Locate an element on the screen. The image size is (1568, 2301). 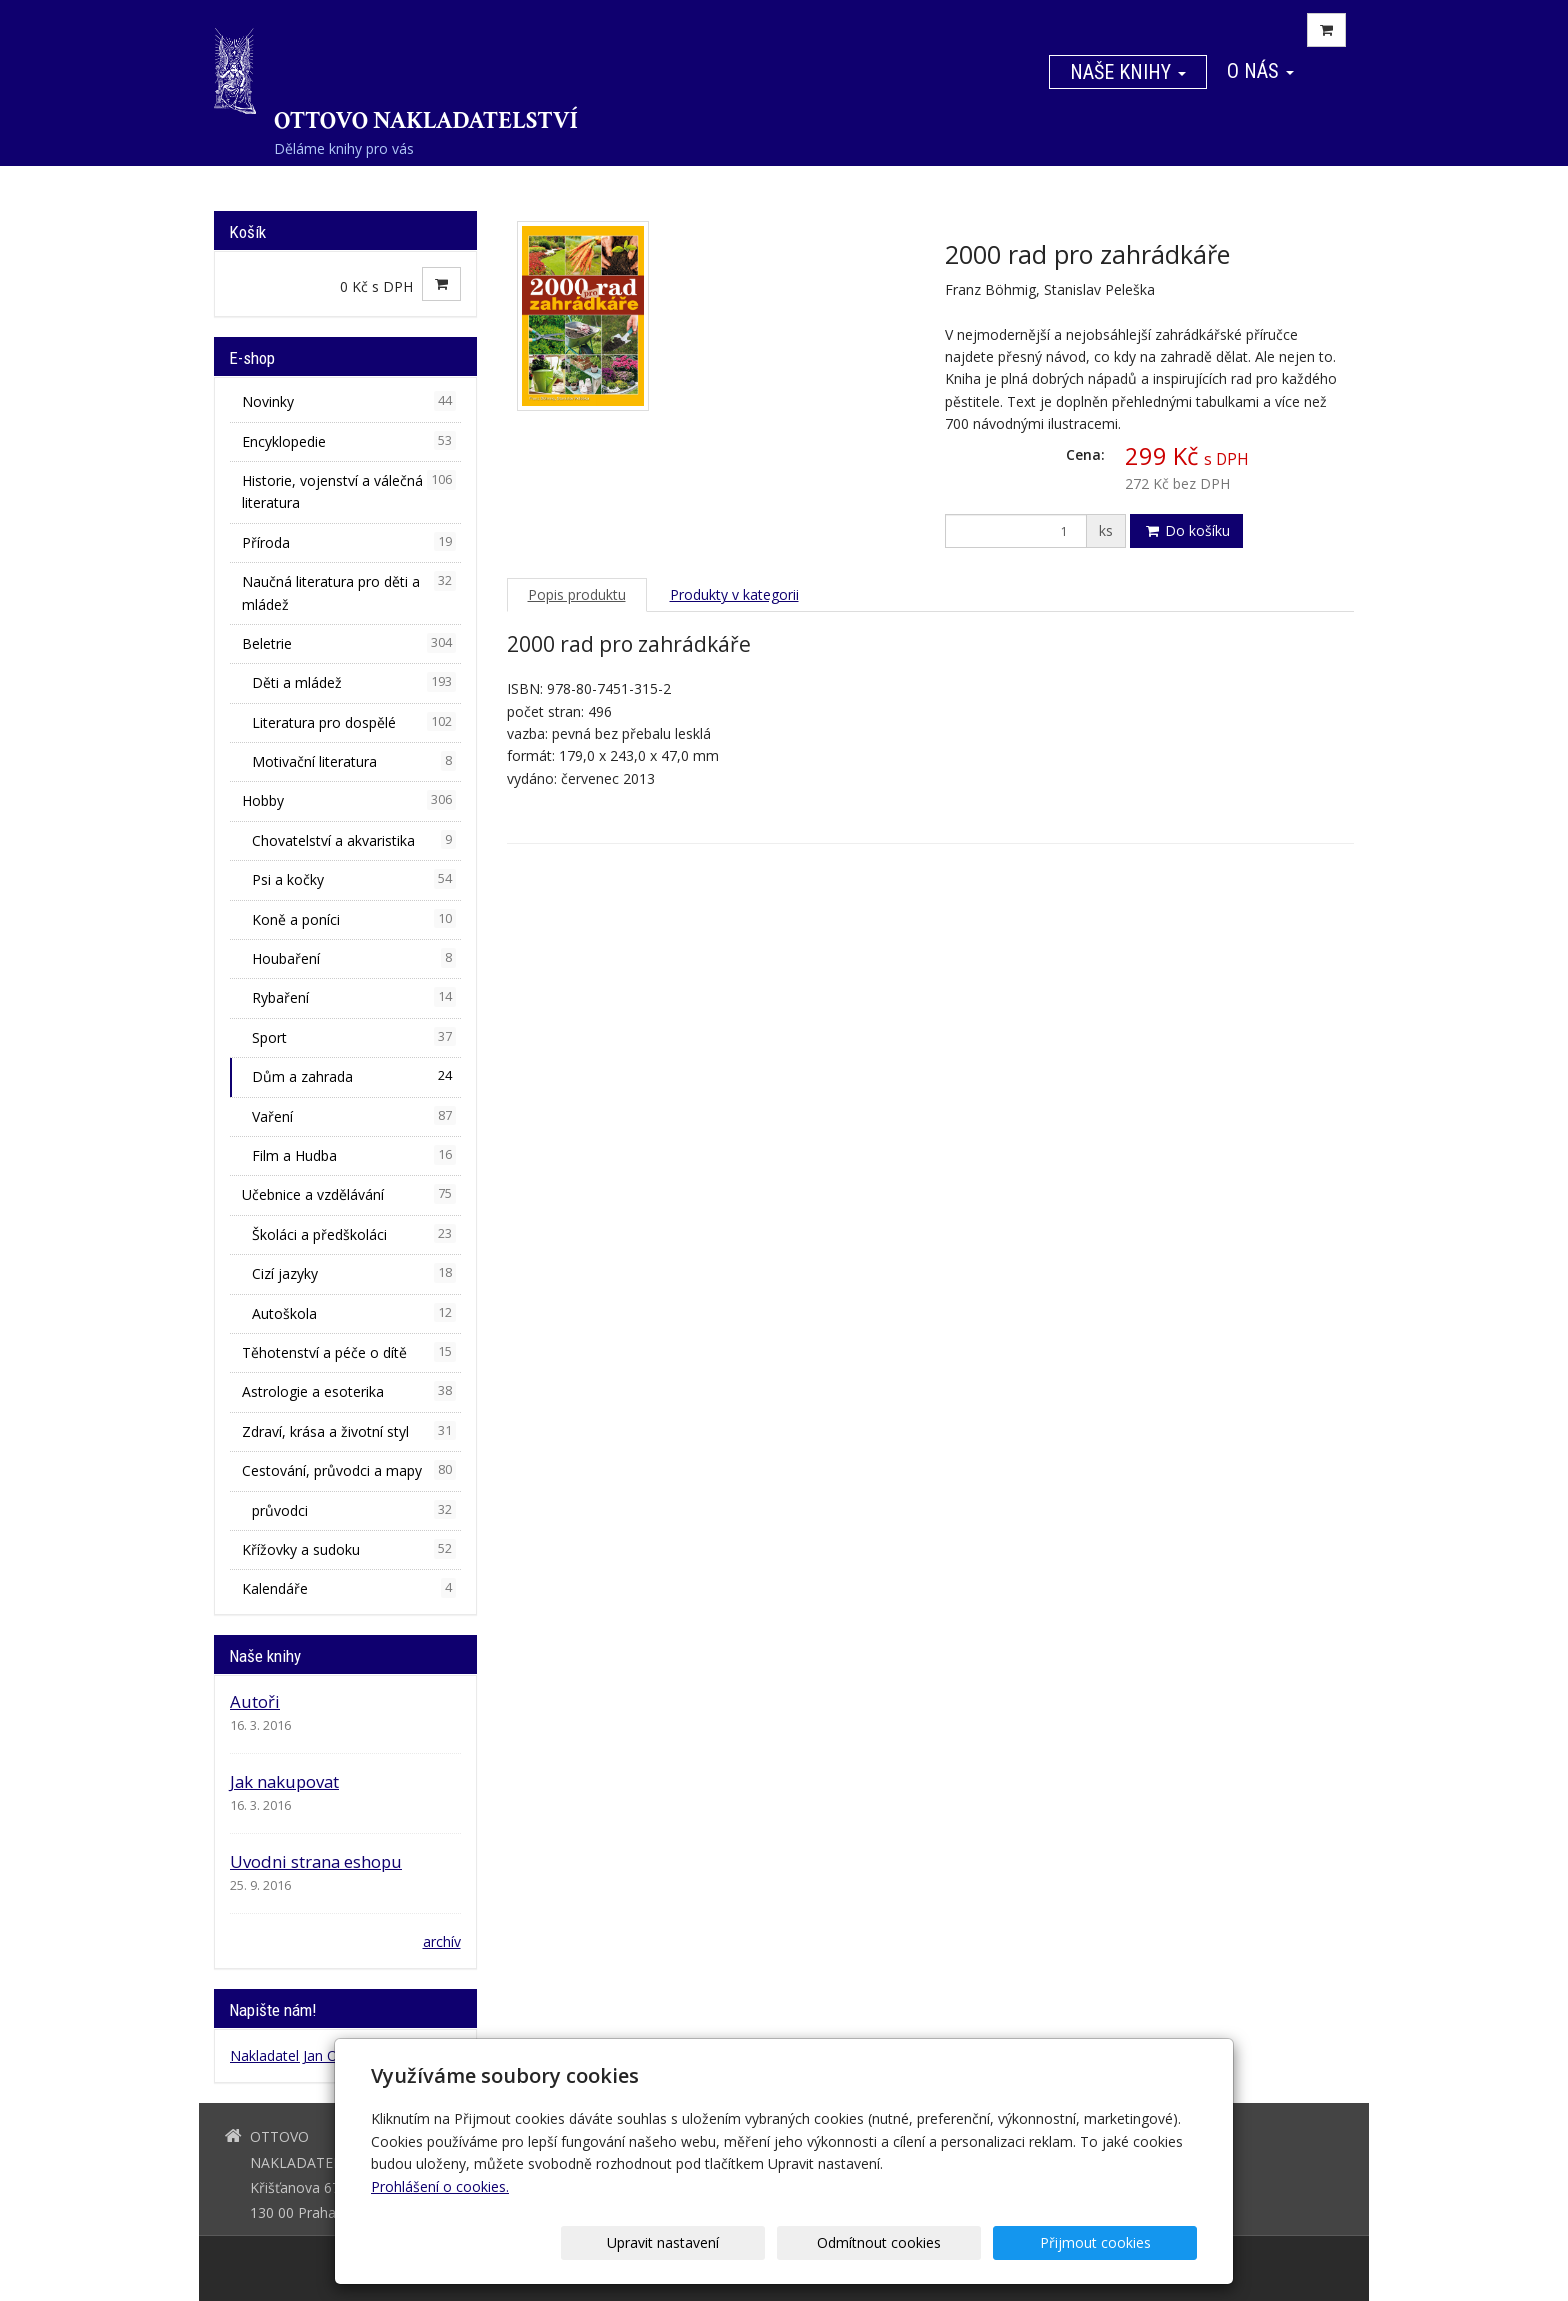
Beletrie is located at coordinates (349, 643).